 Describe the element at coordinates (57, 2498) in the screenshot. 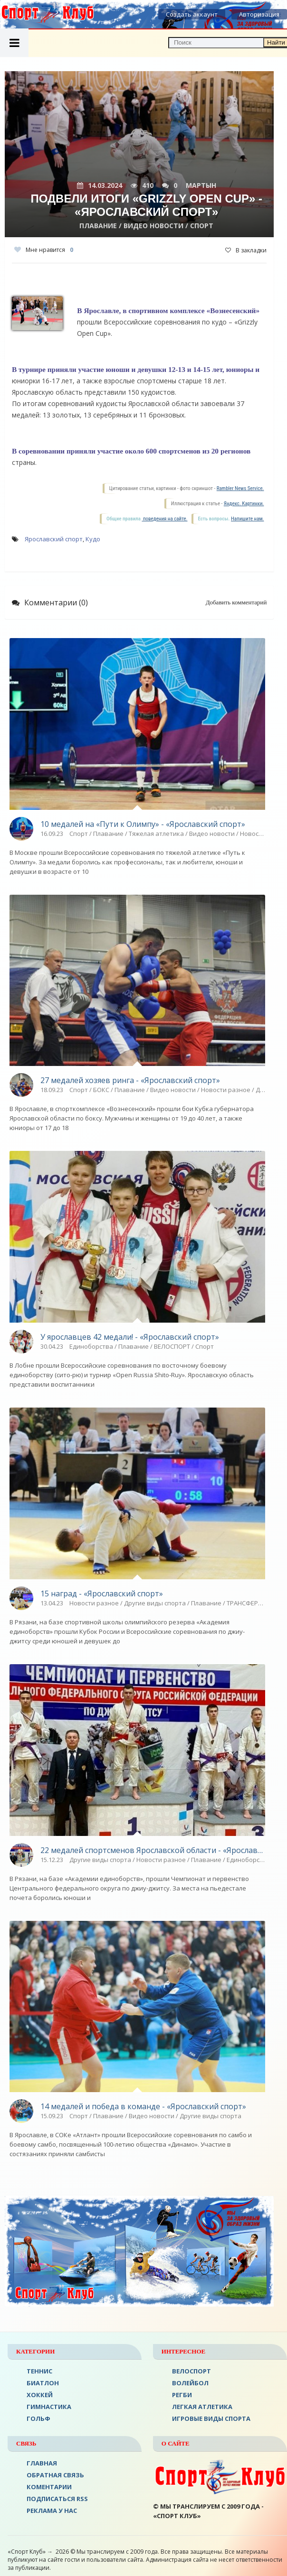

I see `ПОДПИСАТЬСЯ RSS` at that location.